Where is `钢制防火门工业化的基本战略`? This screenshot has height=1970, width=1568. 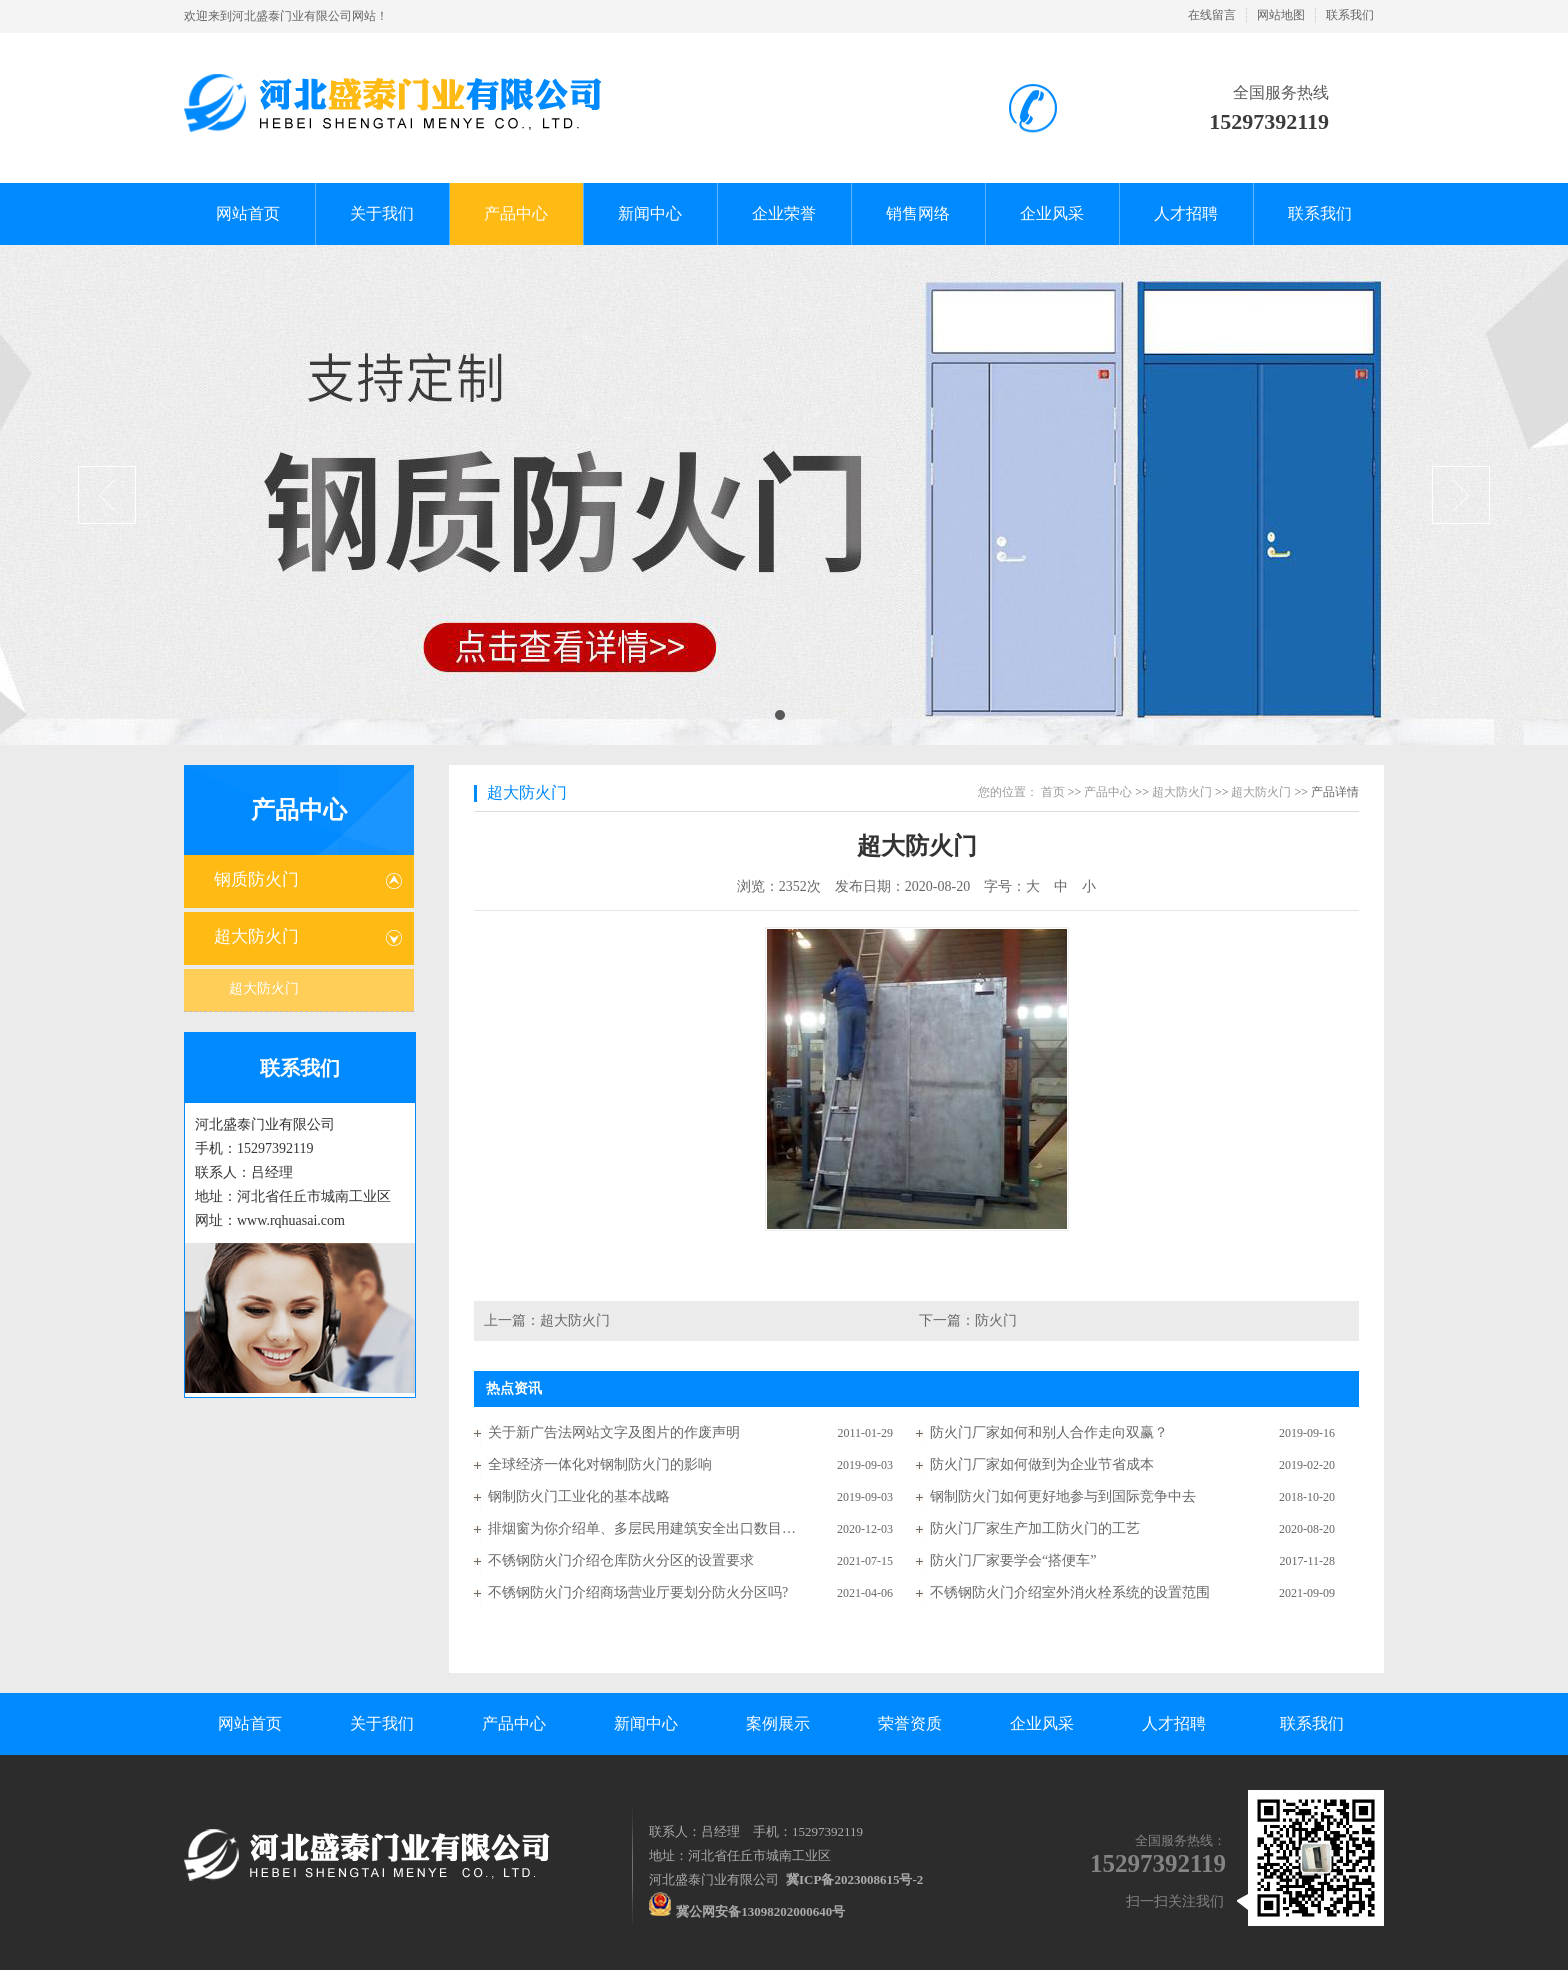 钢制防火门工业化的基本战略 is located at coordinates (579, 1496).